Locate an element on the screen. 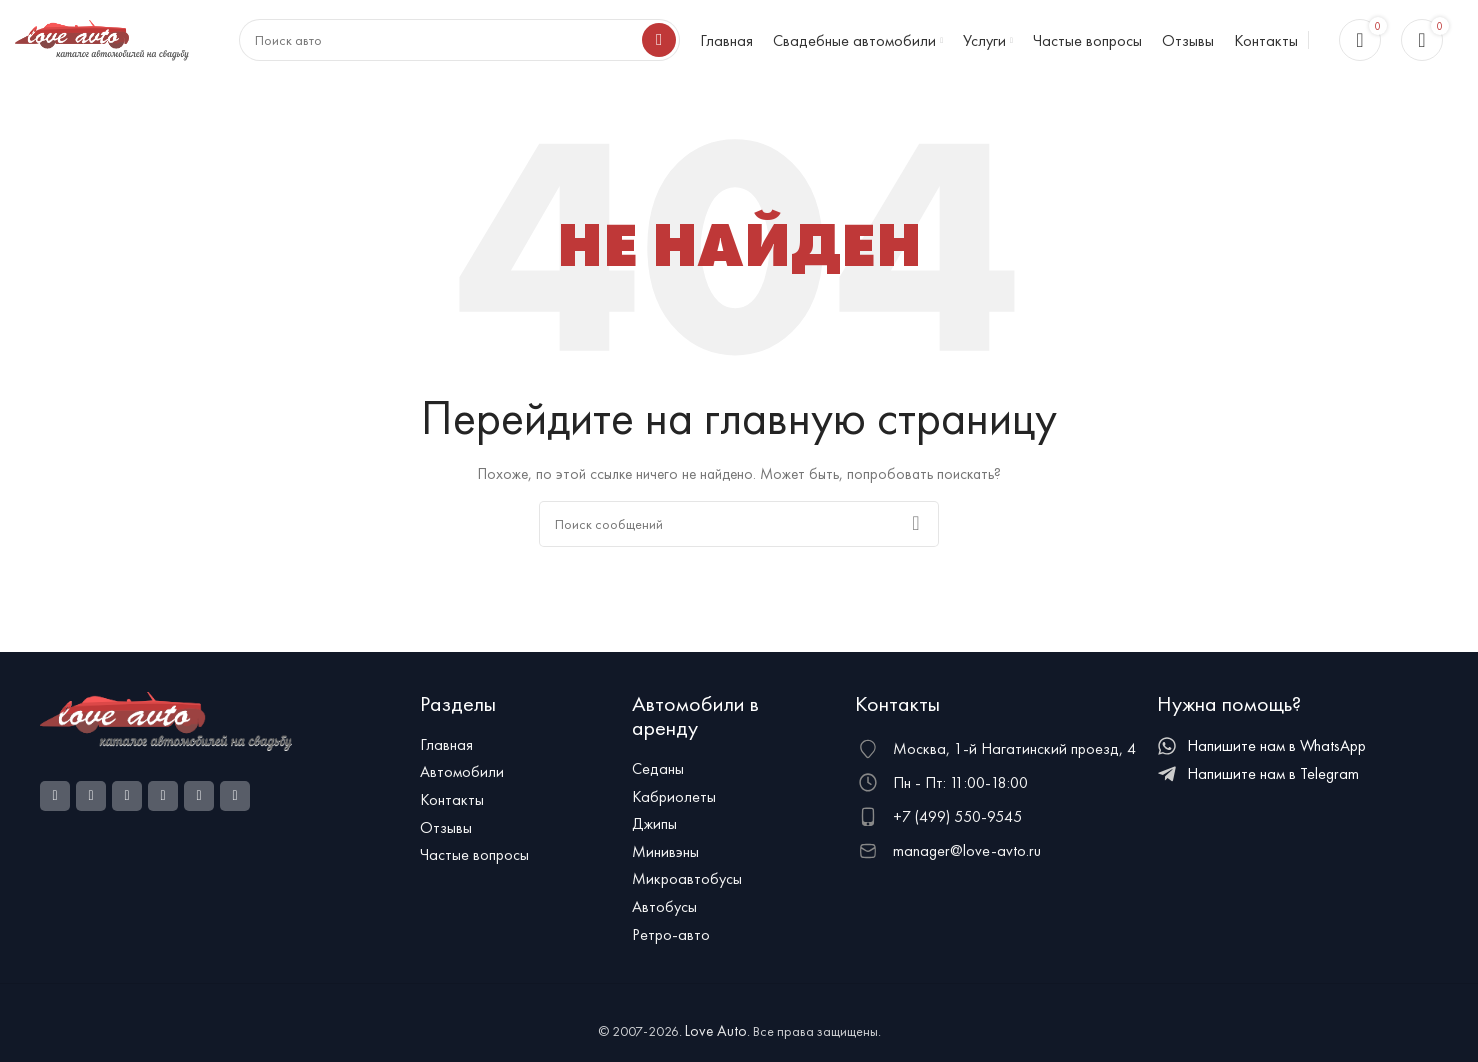 Image resolution: width=1478 pixels, height=1062 pixels. [Ссылка на социальную сеть Instagram] is located at coordinates (91, 805).